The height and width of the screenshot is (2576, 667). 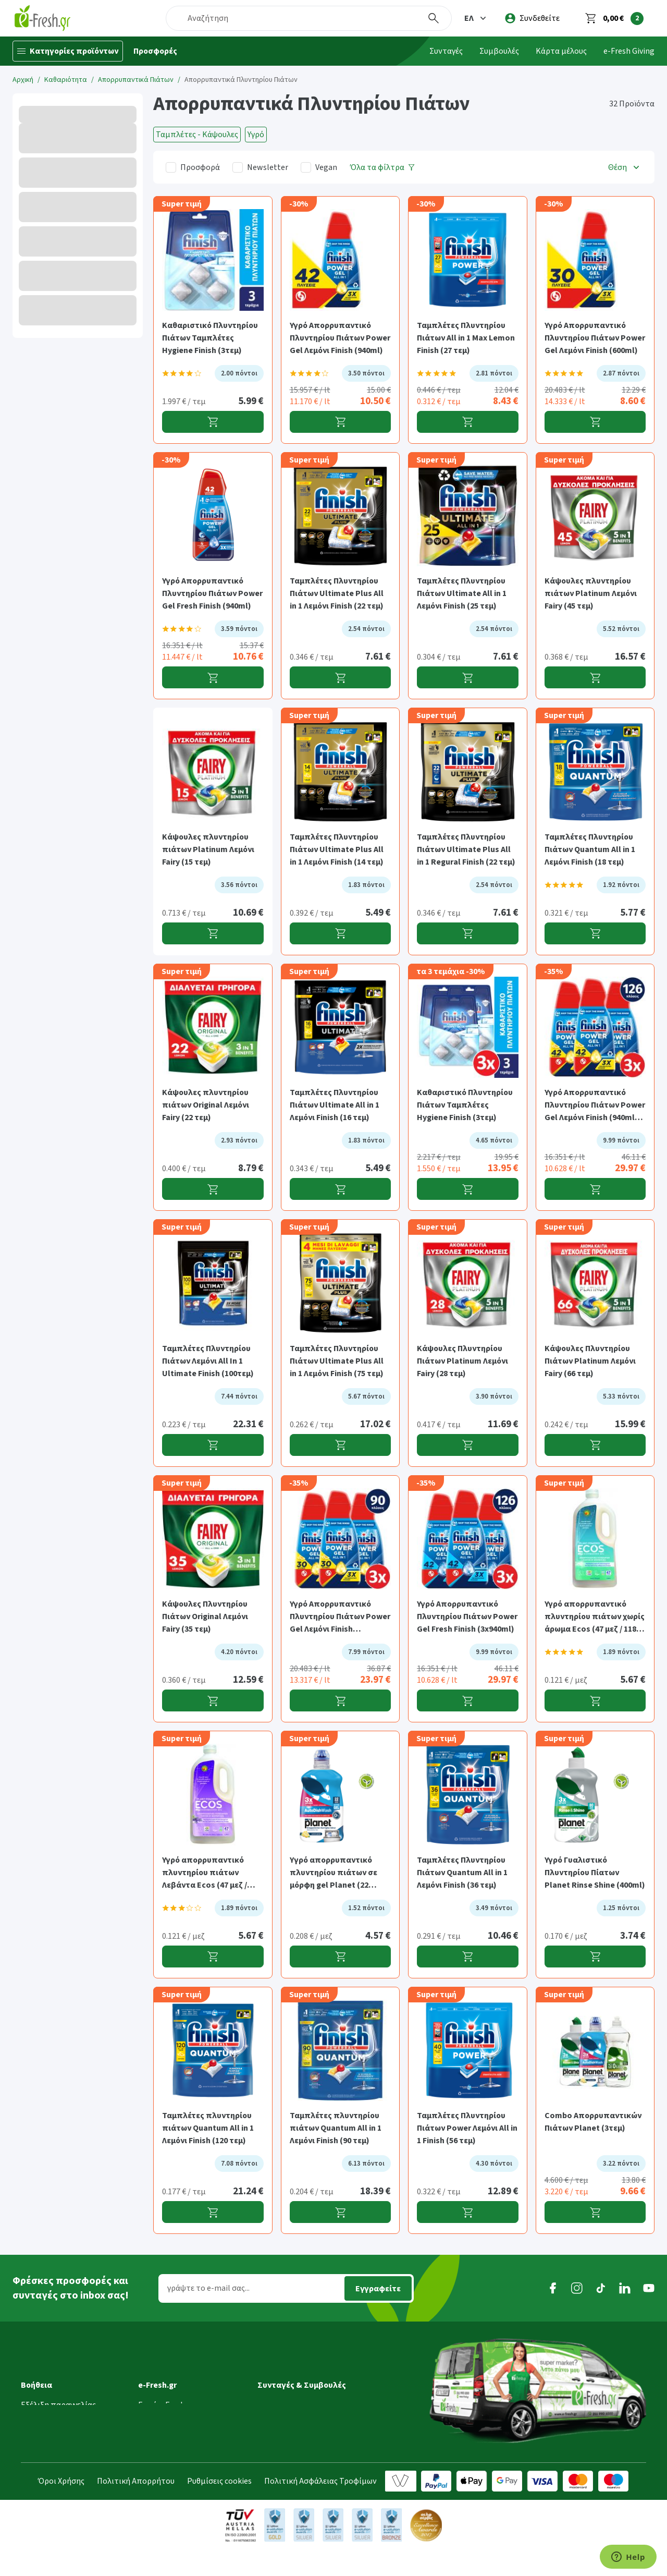 What do you see at coordinates (44, 2379) in the screenshot?
I see `Μεταφορικά` at bounding box center [44, 2379].